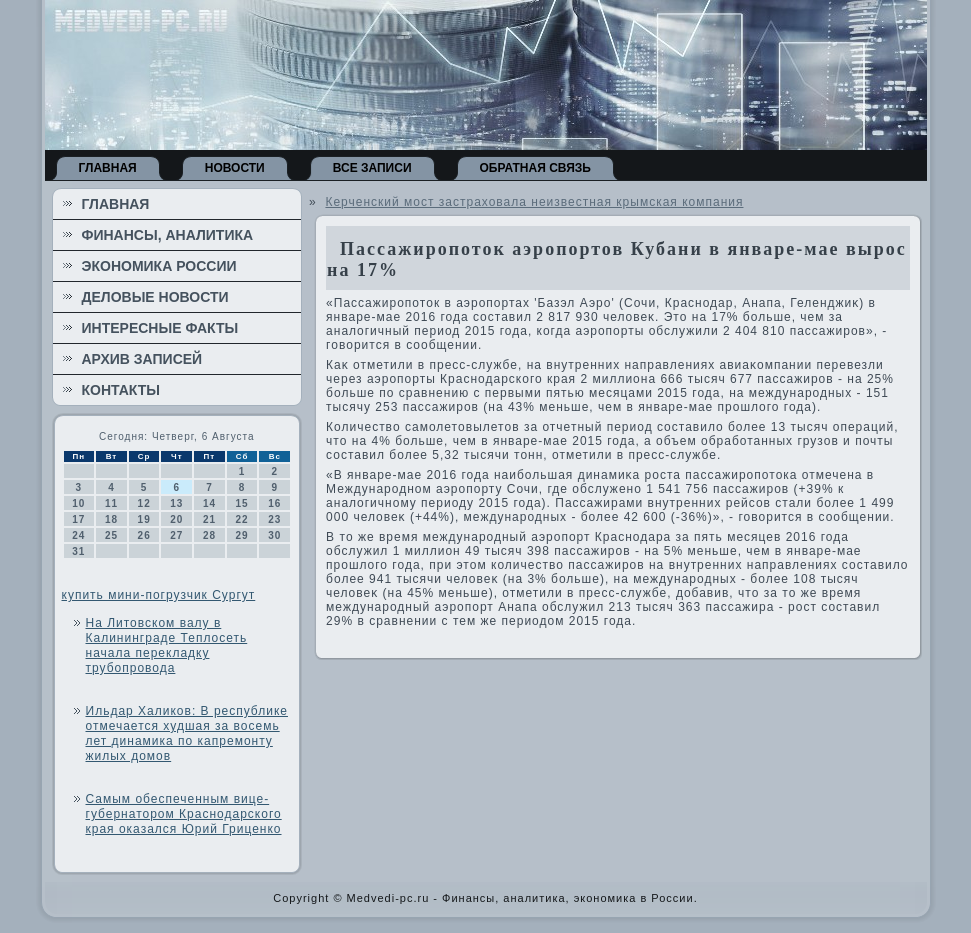  I want to click on 17, so click(78, 519).